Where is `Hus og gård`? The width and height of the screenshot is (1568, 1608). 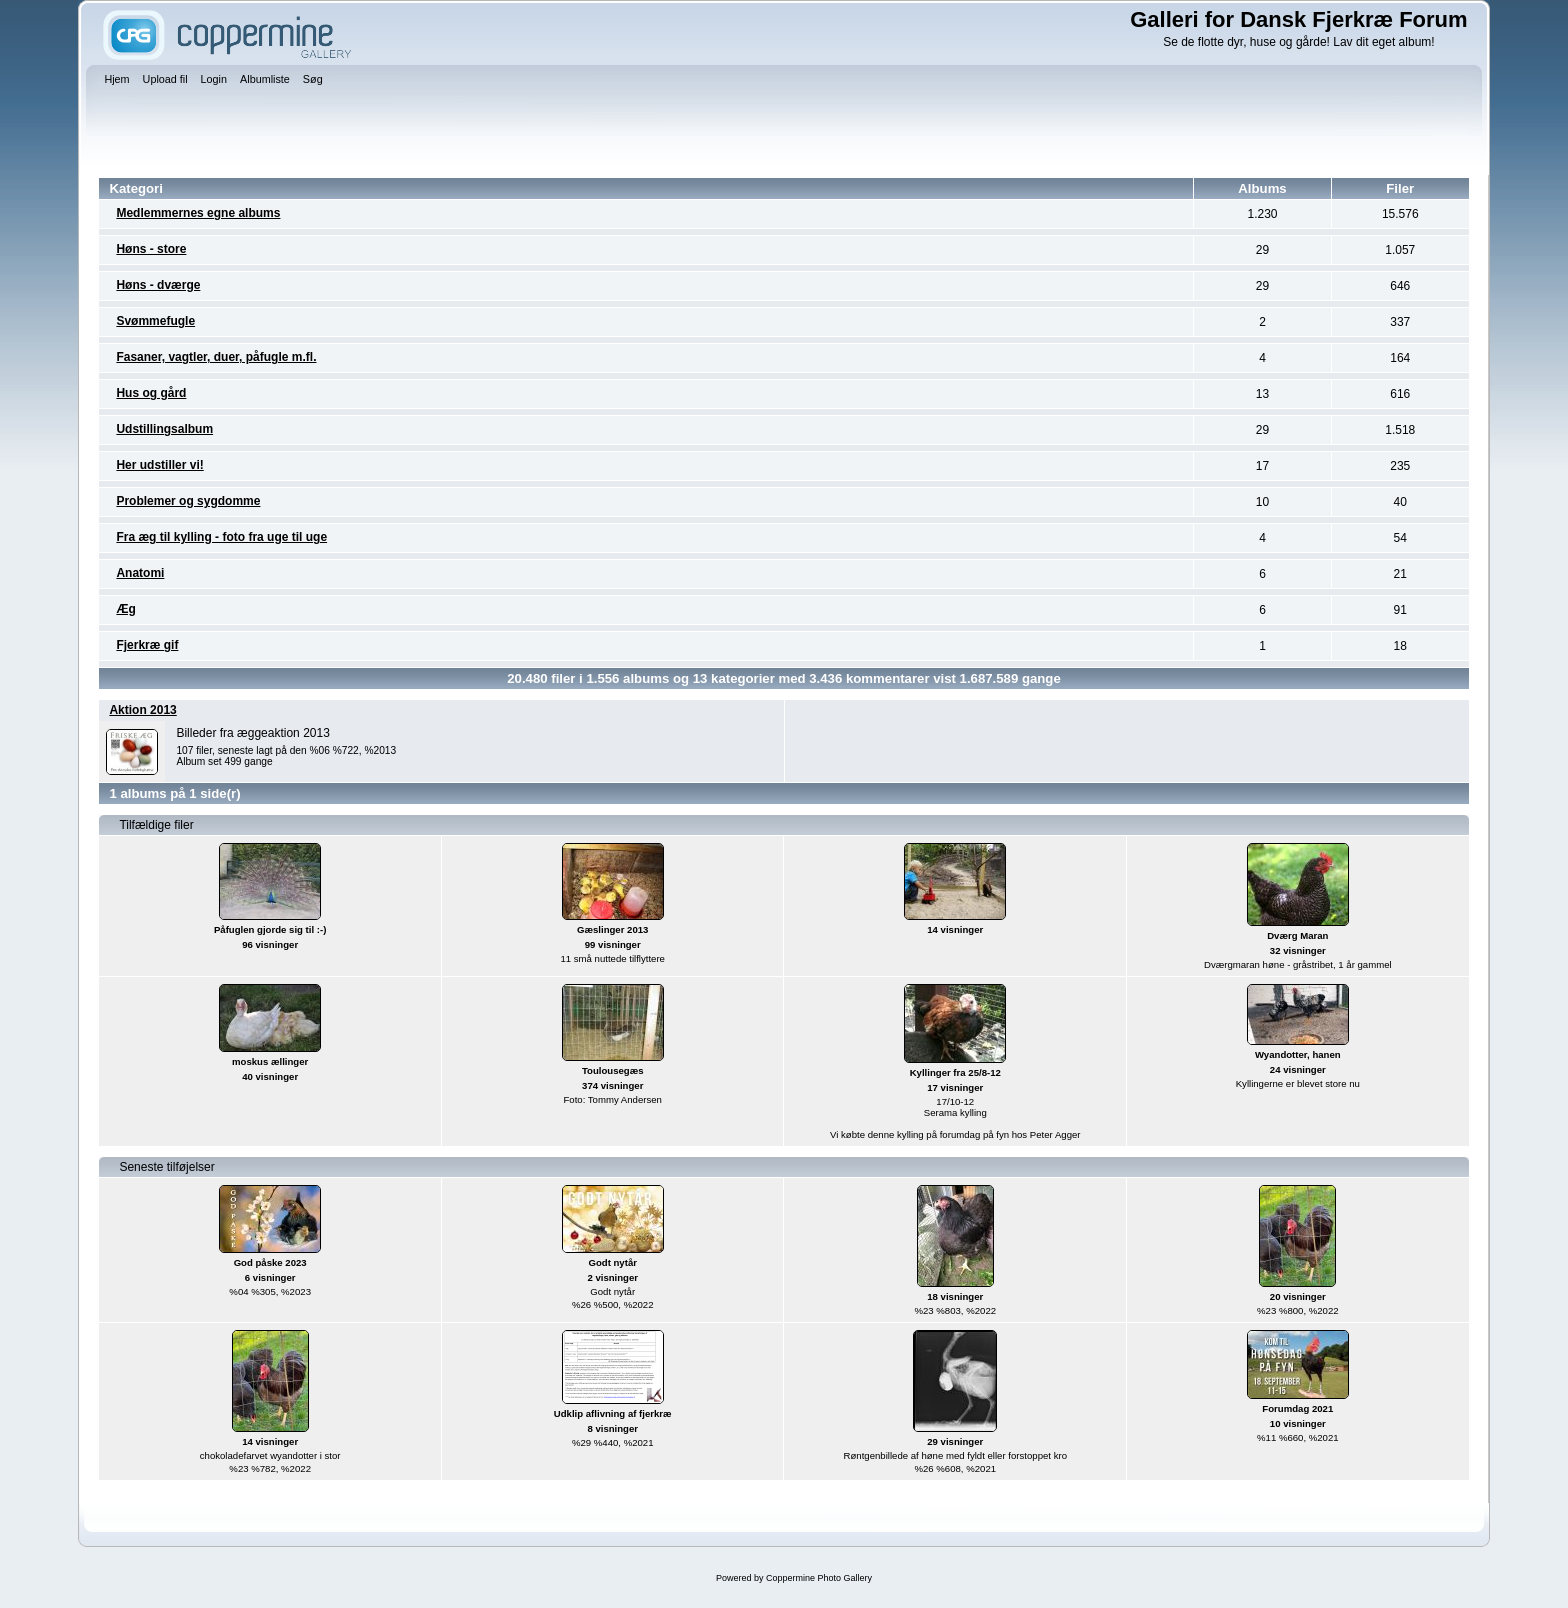 Hus og gård is located at coordinates (151, 393).